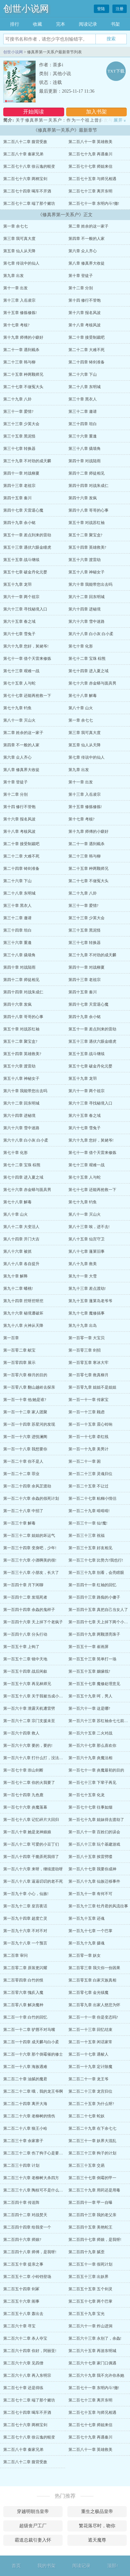  Describe the element at coordinates (94, 1968) in the screenshot. I see `第二百零三章 我欠你一份因果` at that location.